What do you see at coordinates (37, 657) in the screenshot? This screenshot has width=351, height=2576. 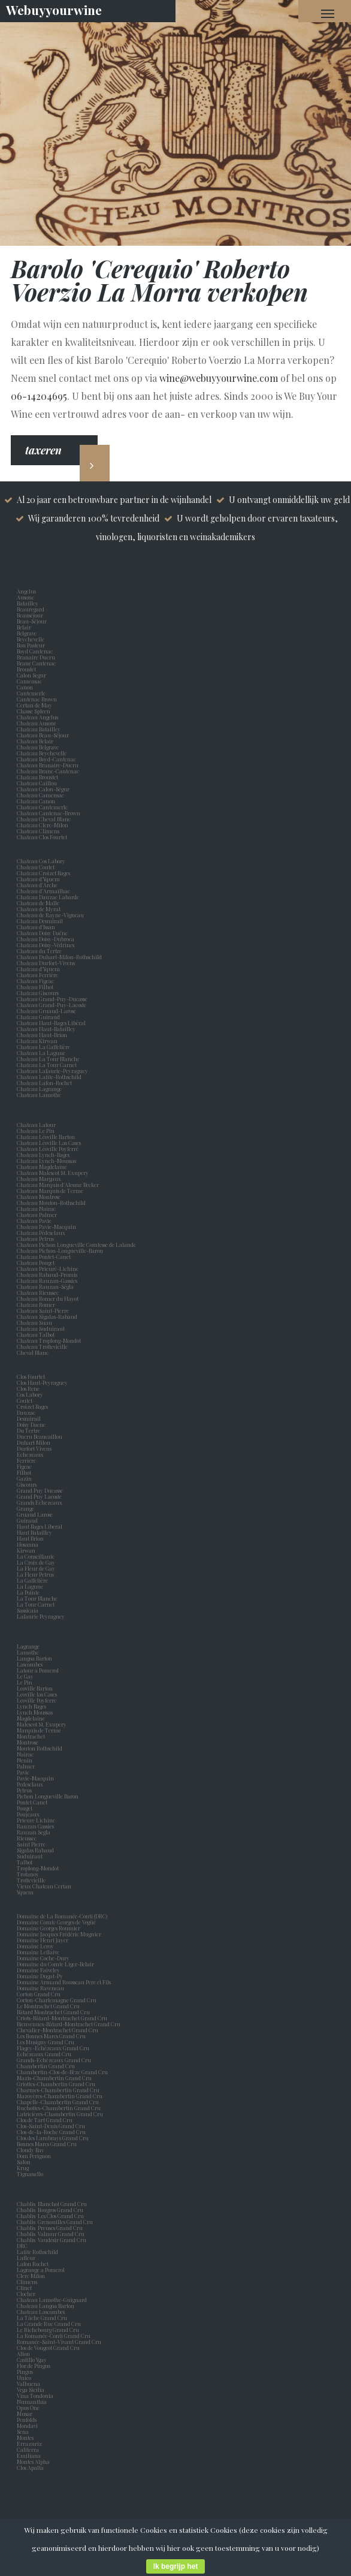 I see `Branaire Ducru` at bounding box center [37, 657].